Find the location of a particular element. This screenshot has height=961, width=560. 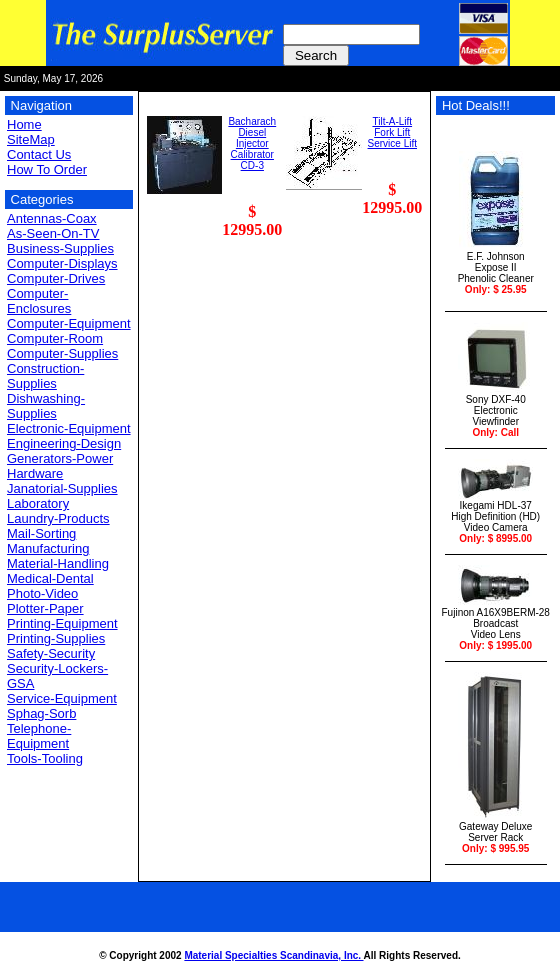

Printing-Equipment is located at coordinates (62, 623).